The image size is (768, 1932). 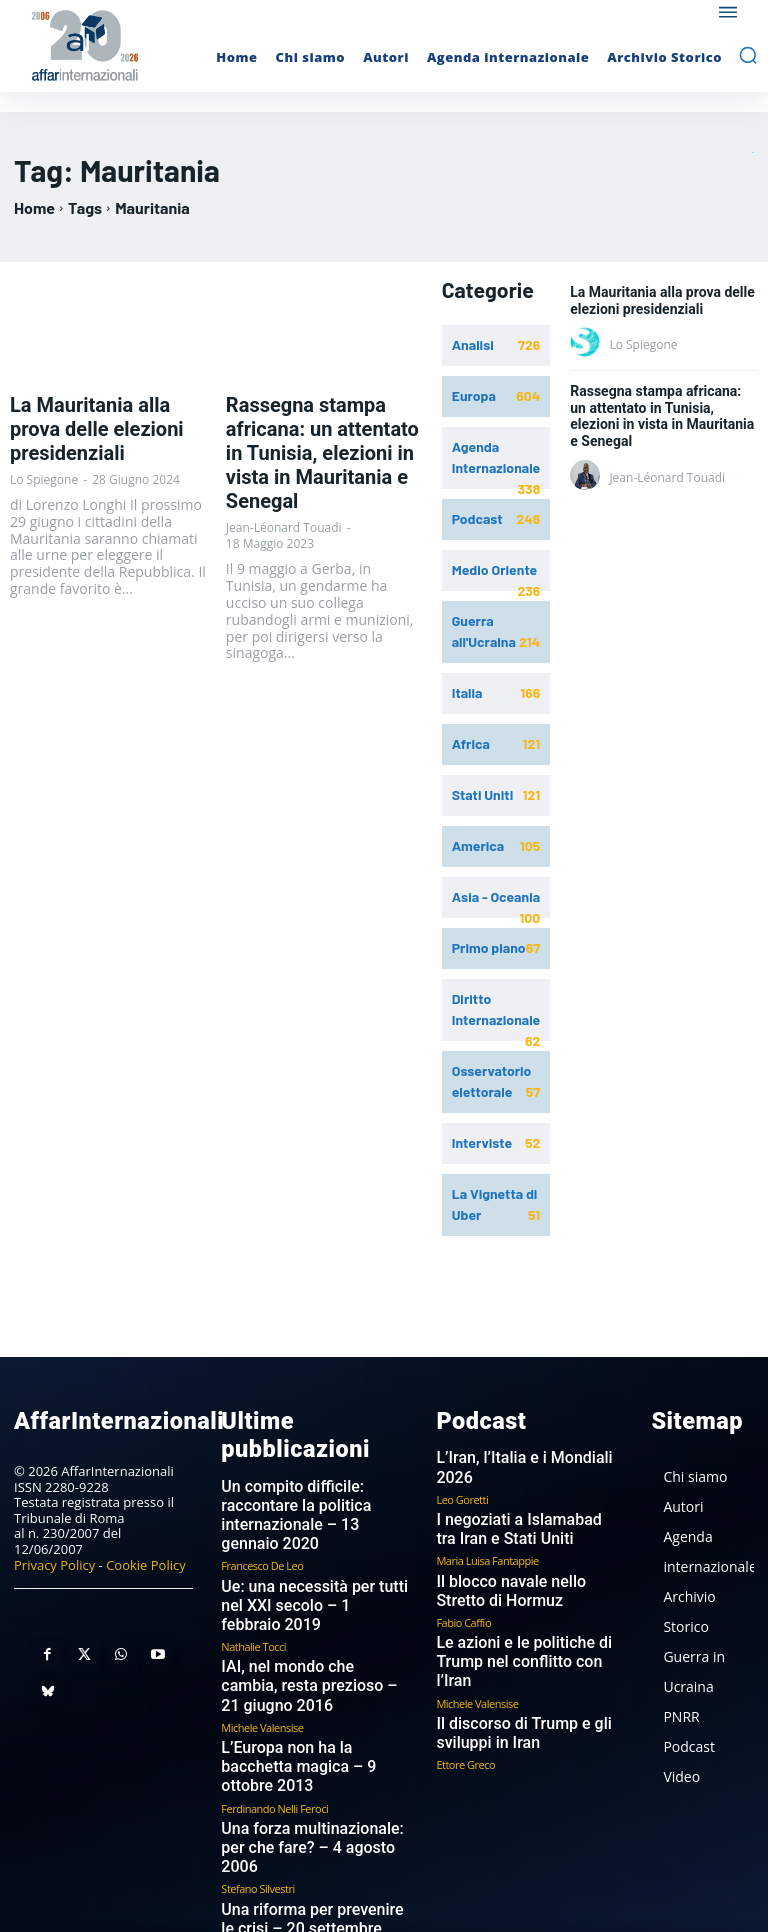 What do you see at coordinates (528, 1612) in the screenshot?
I see `Le azioni e le politiche di Trump nel conflitto con l’Iran` at bounding box center [528, 1612].